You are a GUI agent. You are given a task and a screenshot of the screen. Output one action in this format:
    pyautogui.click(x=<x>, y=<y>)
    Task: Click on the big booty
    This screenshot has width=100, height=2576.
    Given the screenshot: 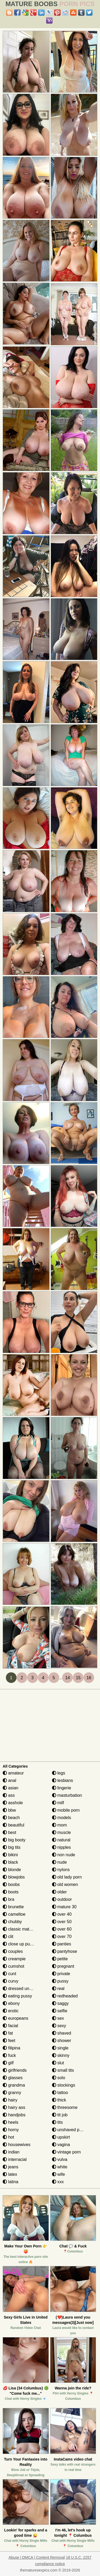 What is the action you would take?
    pyautogui.click(x=14, y=1840)
    